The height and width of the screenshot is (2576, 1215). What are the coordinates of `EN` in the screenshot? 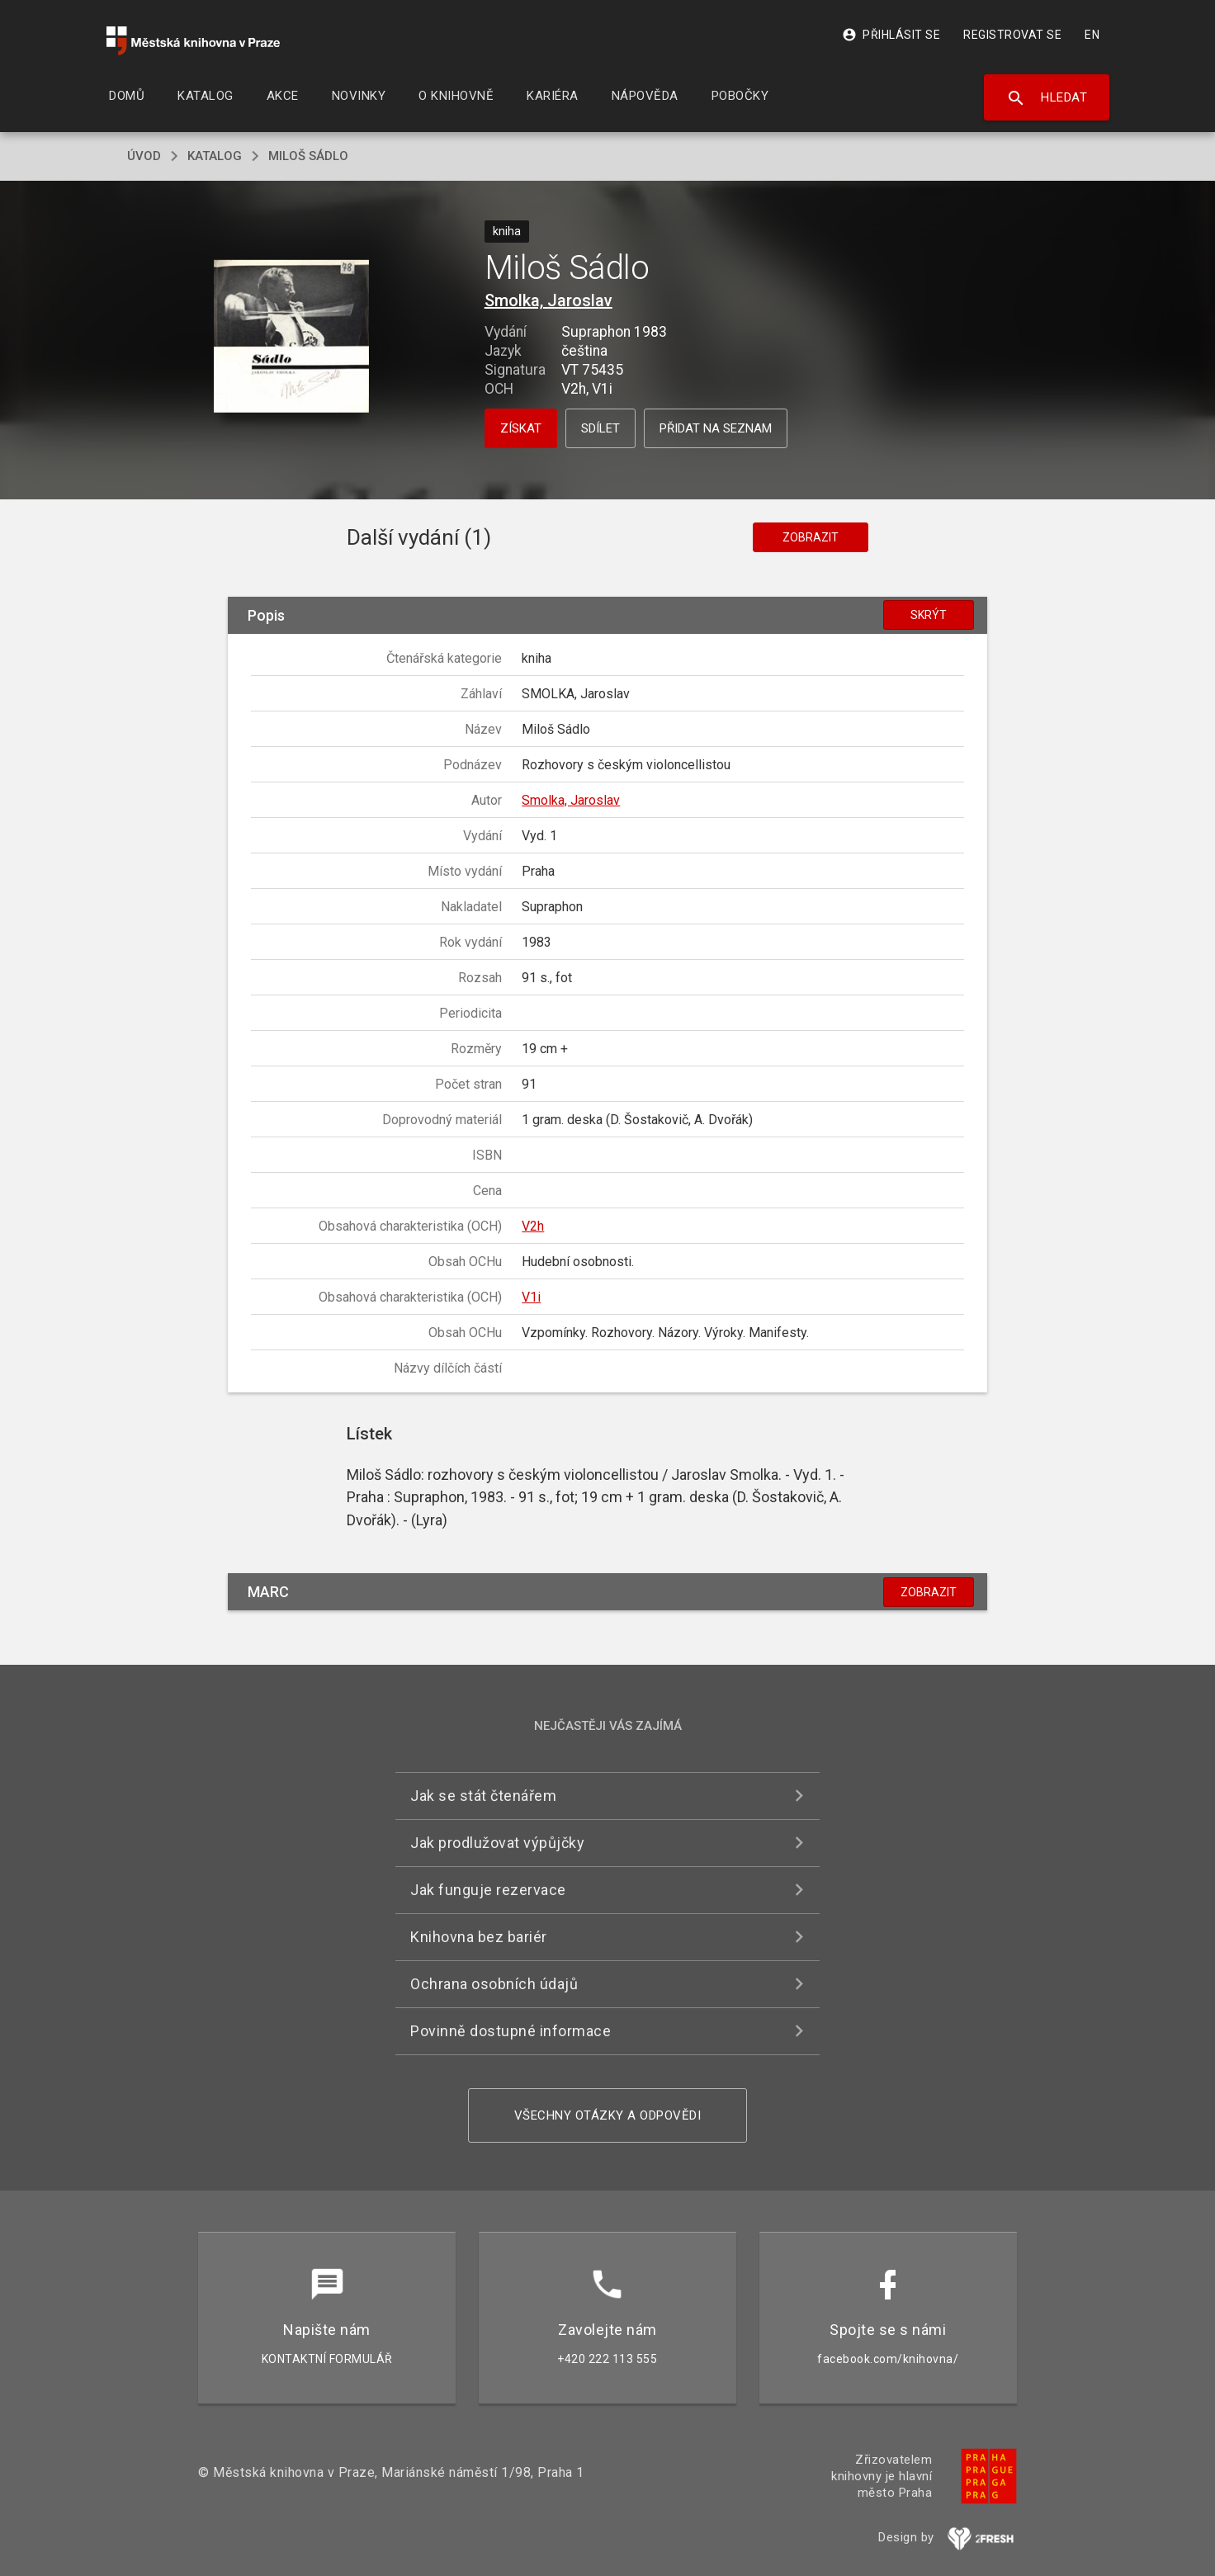 It's located at (1092, 34).